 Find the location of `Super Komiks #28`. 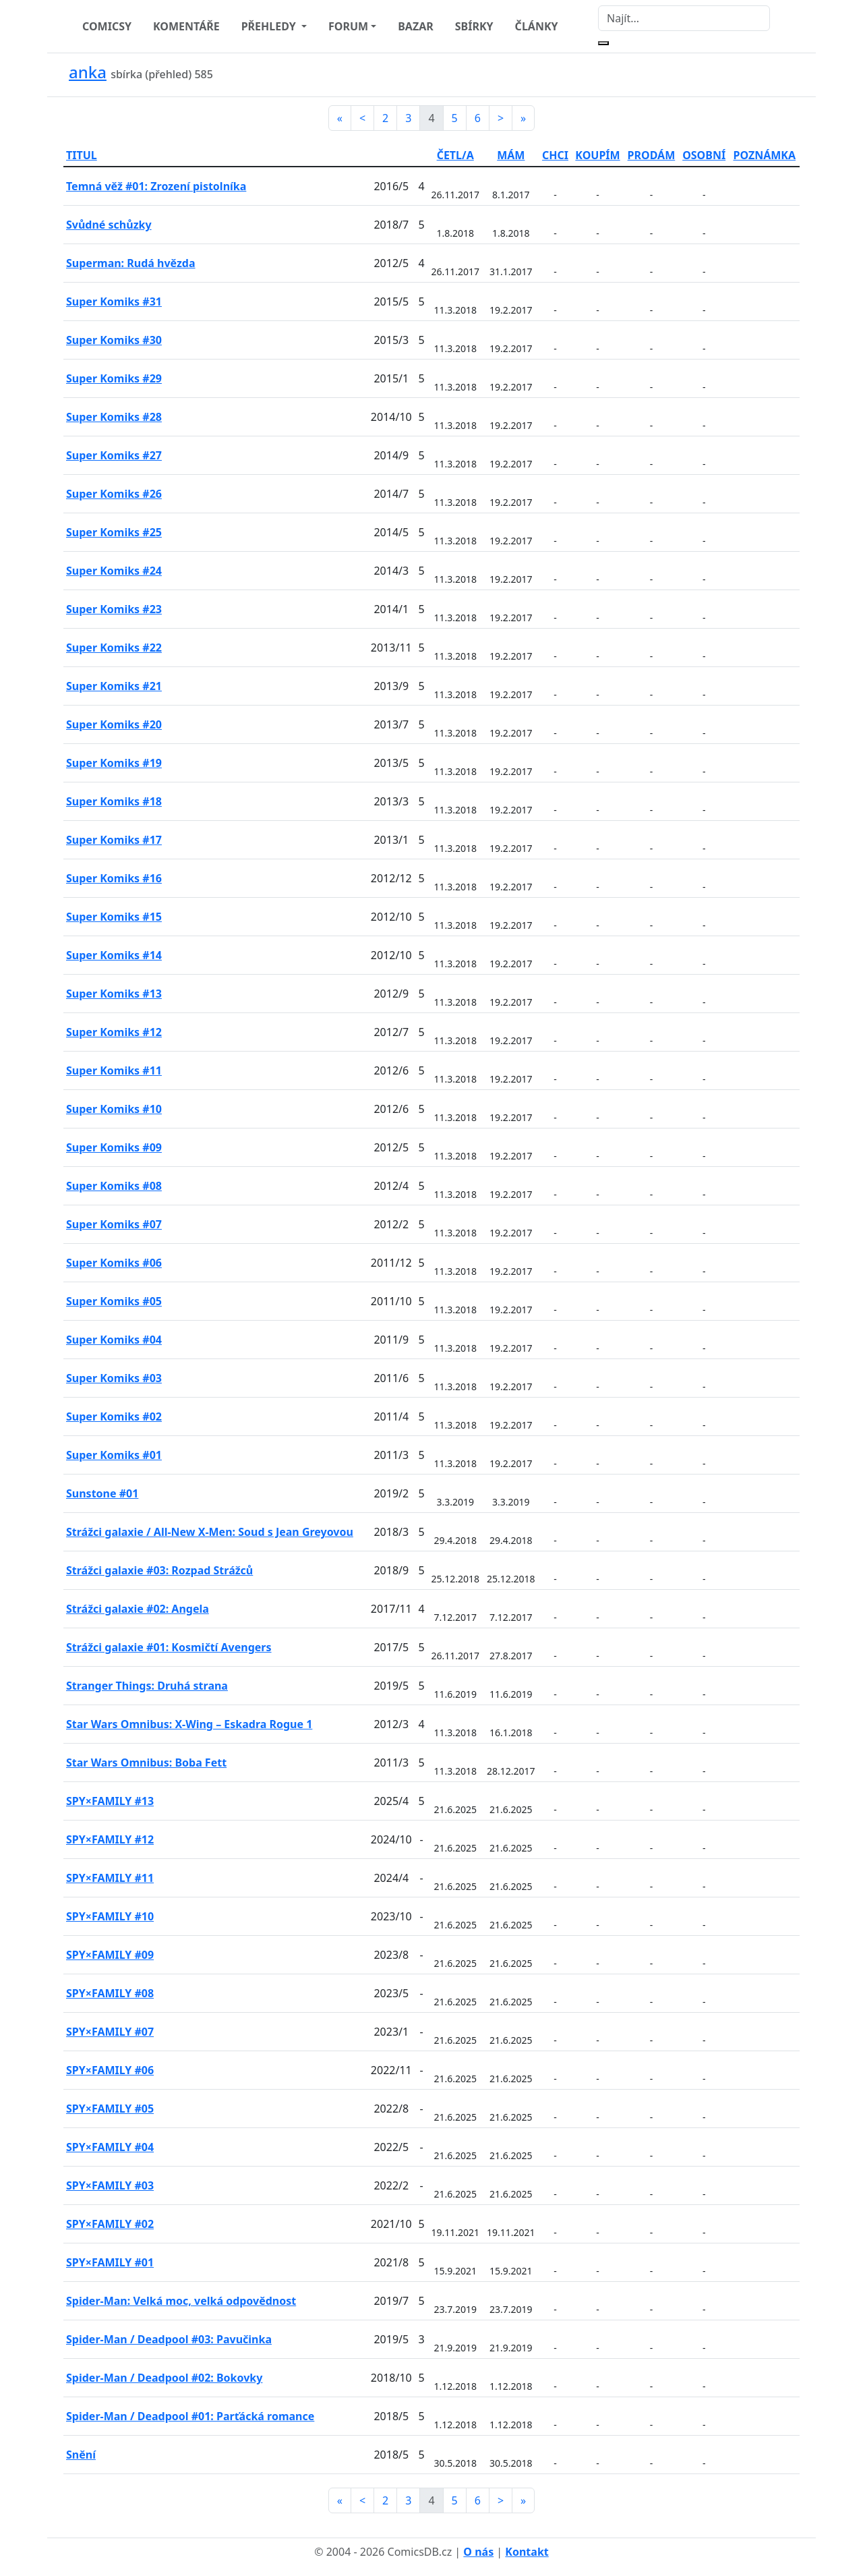

Super Komiks #28 is located at coordinates (114, 416).